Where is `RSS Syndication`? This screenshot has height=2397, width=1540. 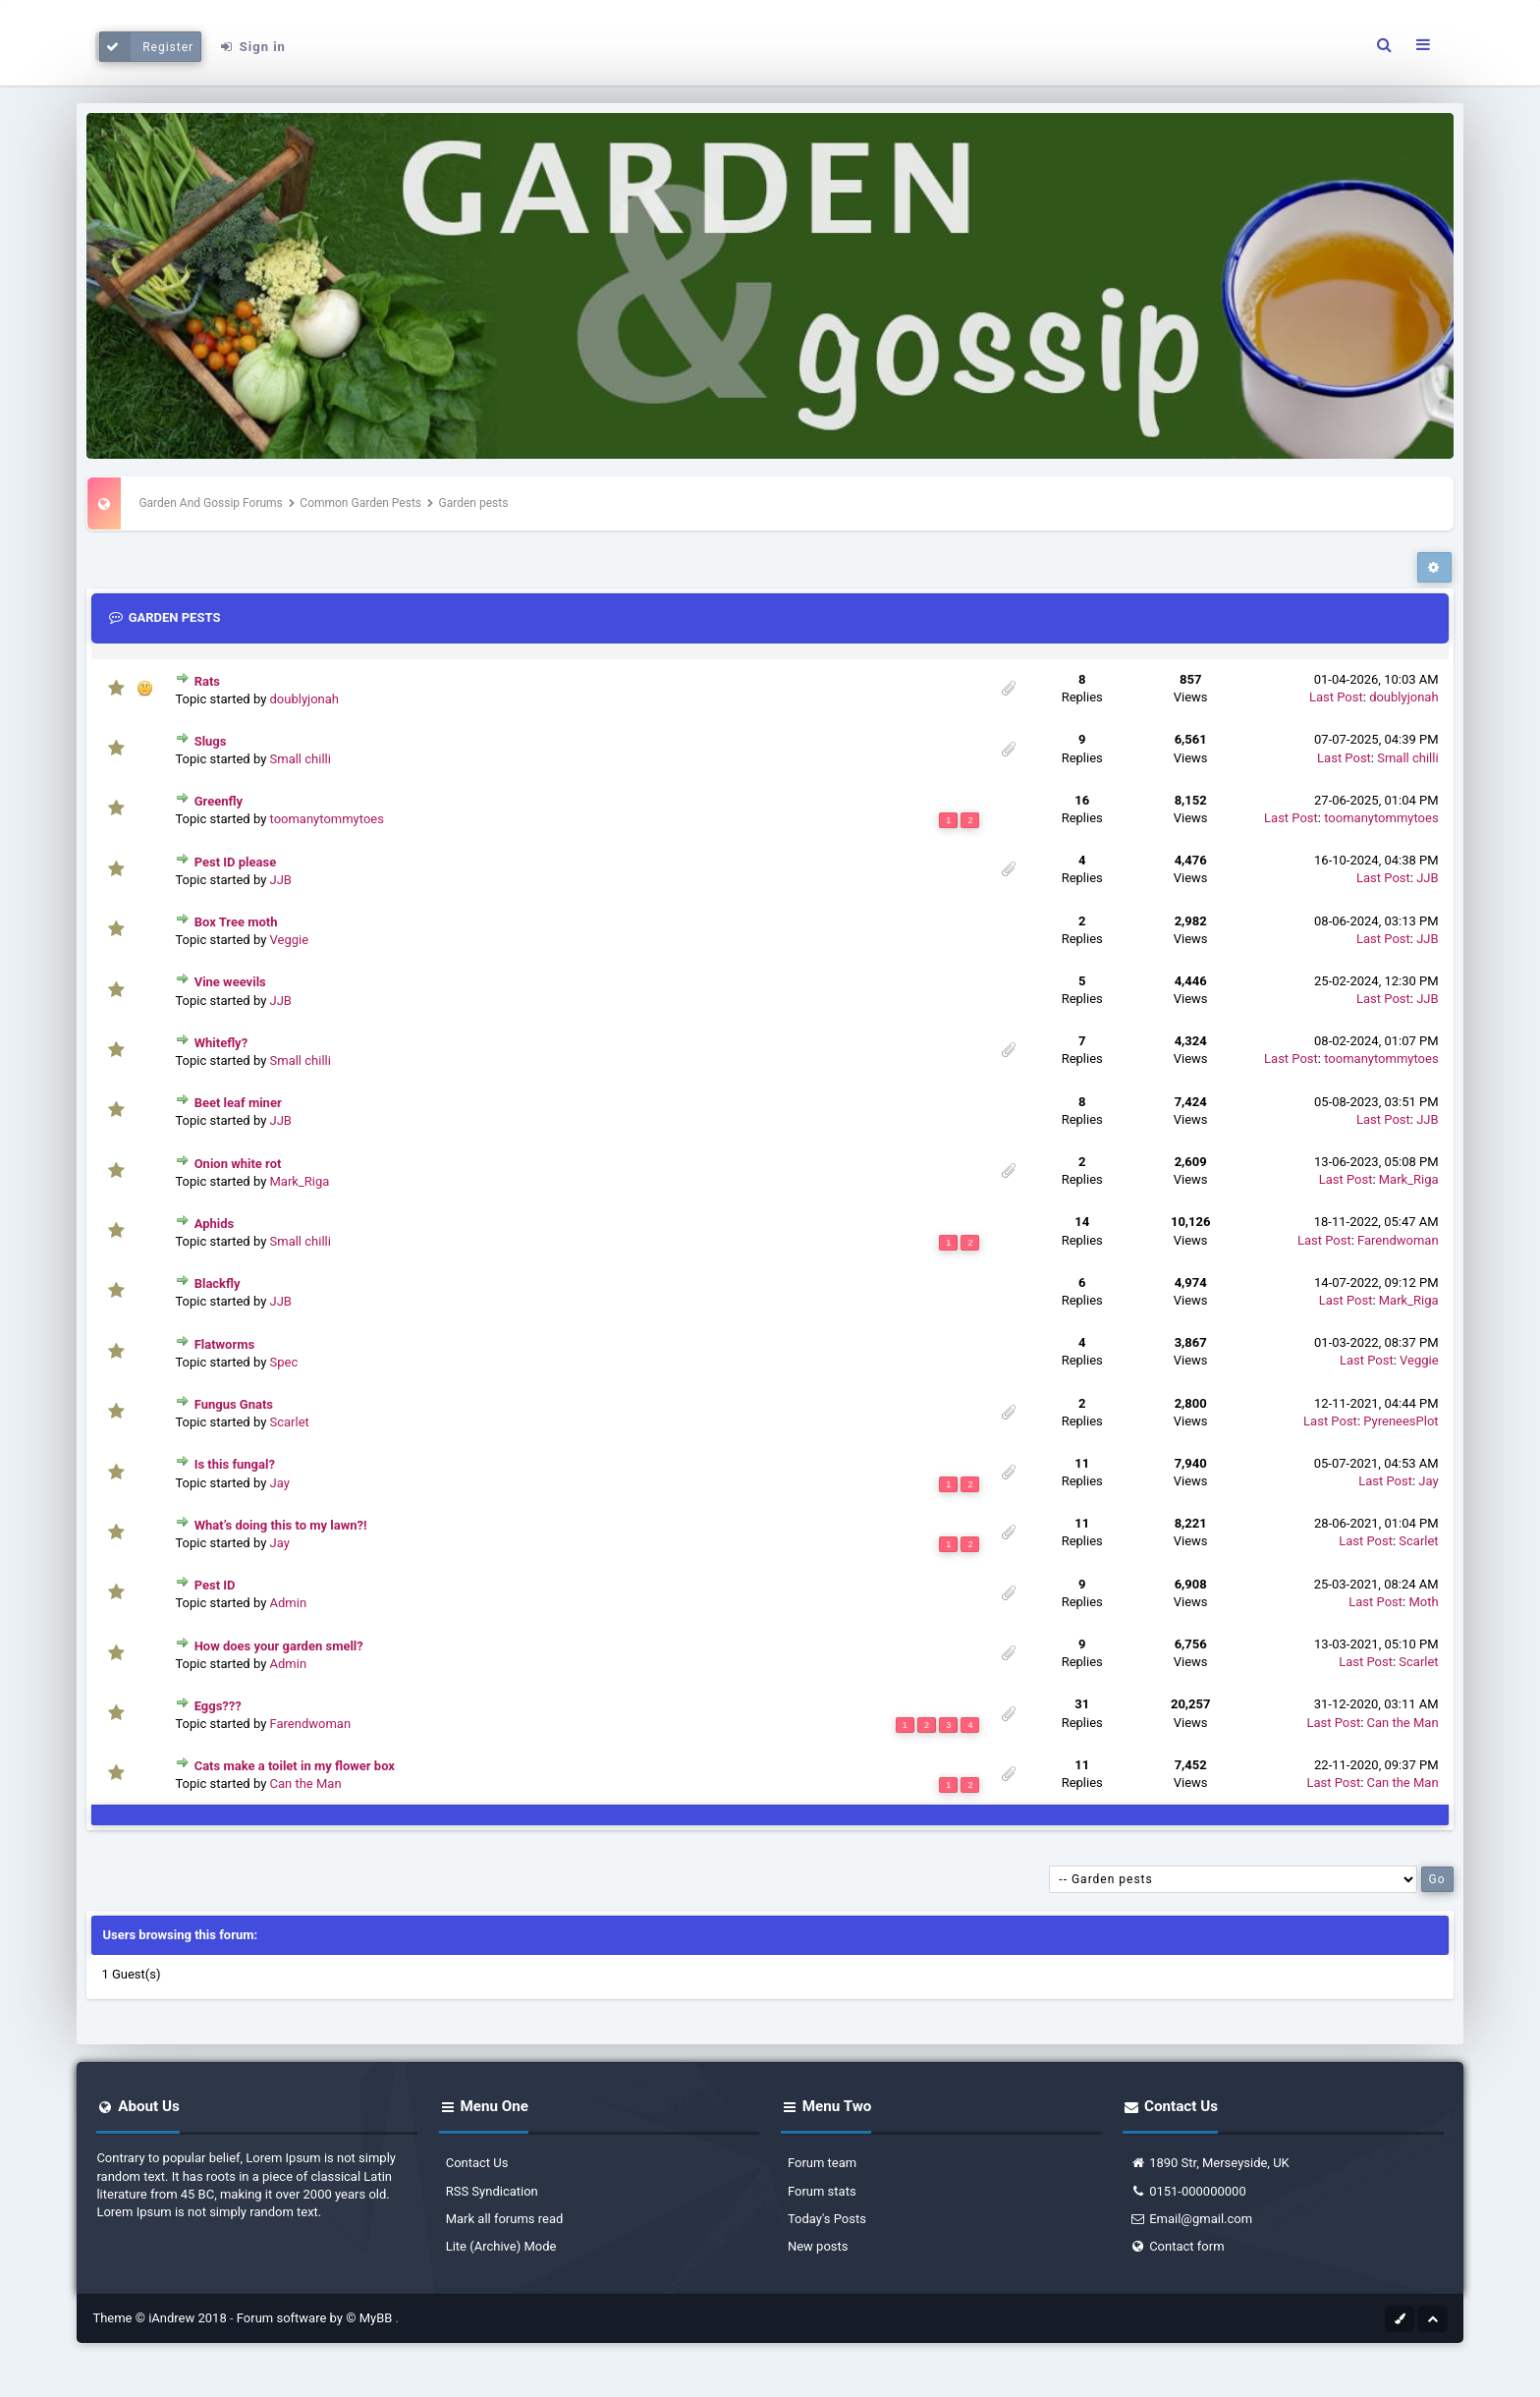 RSS Syndication is located at coordinates (492, 2191).